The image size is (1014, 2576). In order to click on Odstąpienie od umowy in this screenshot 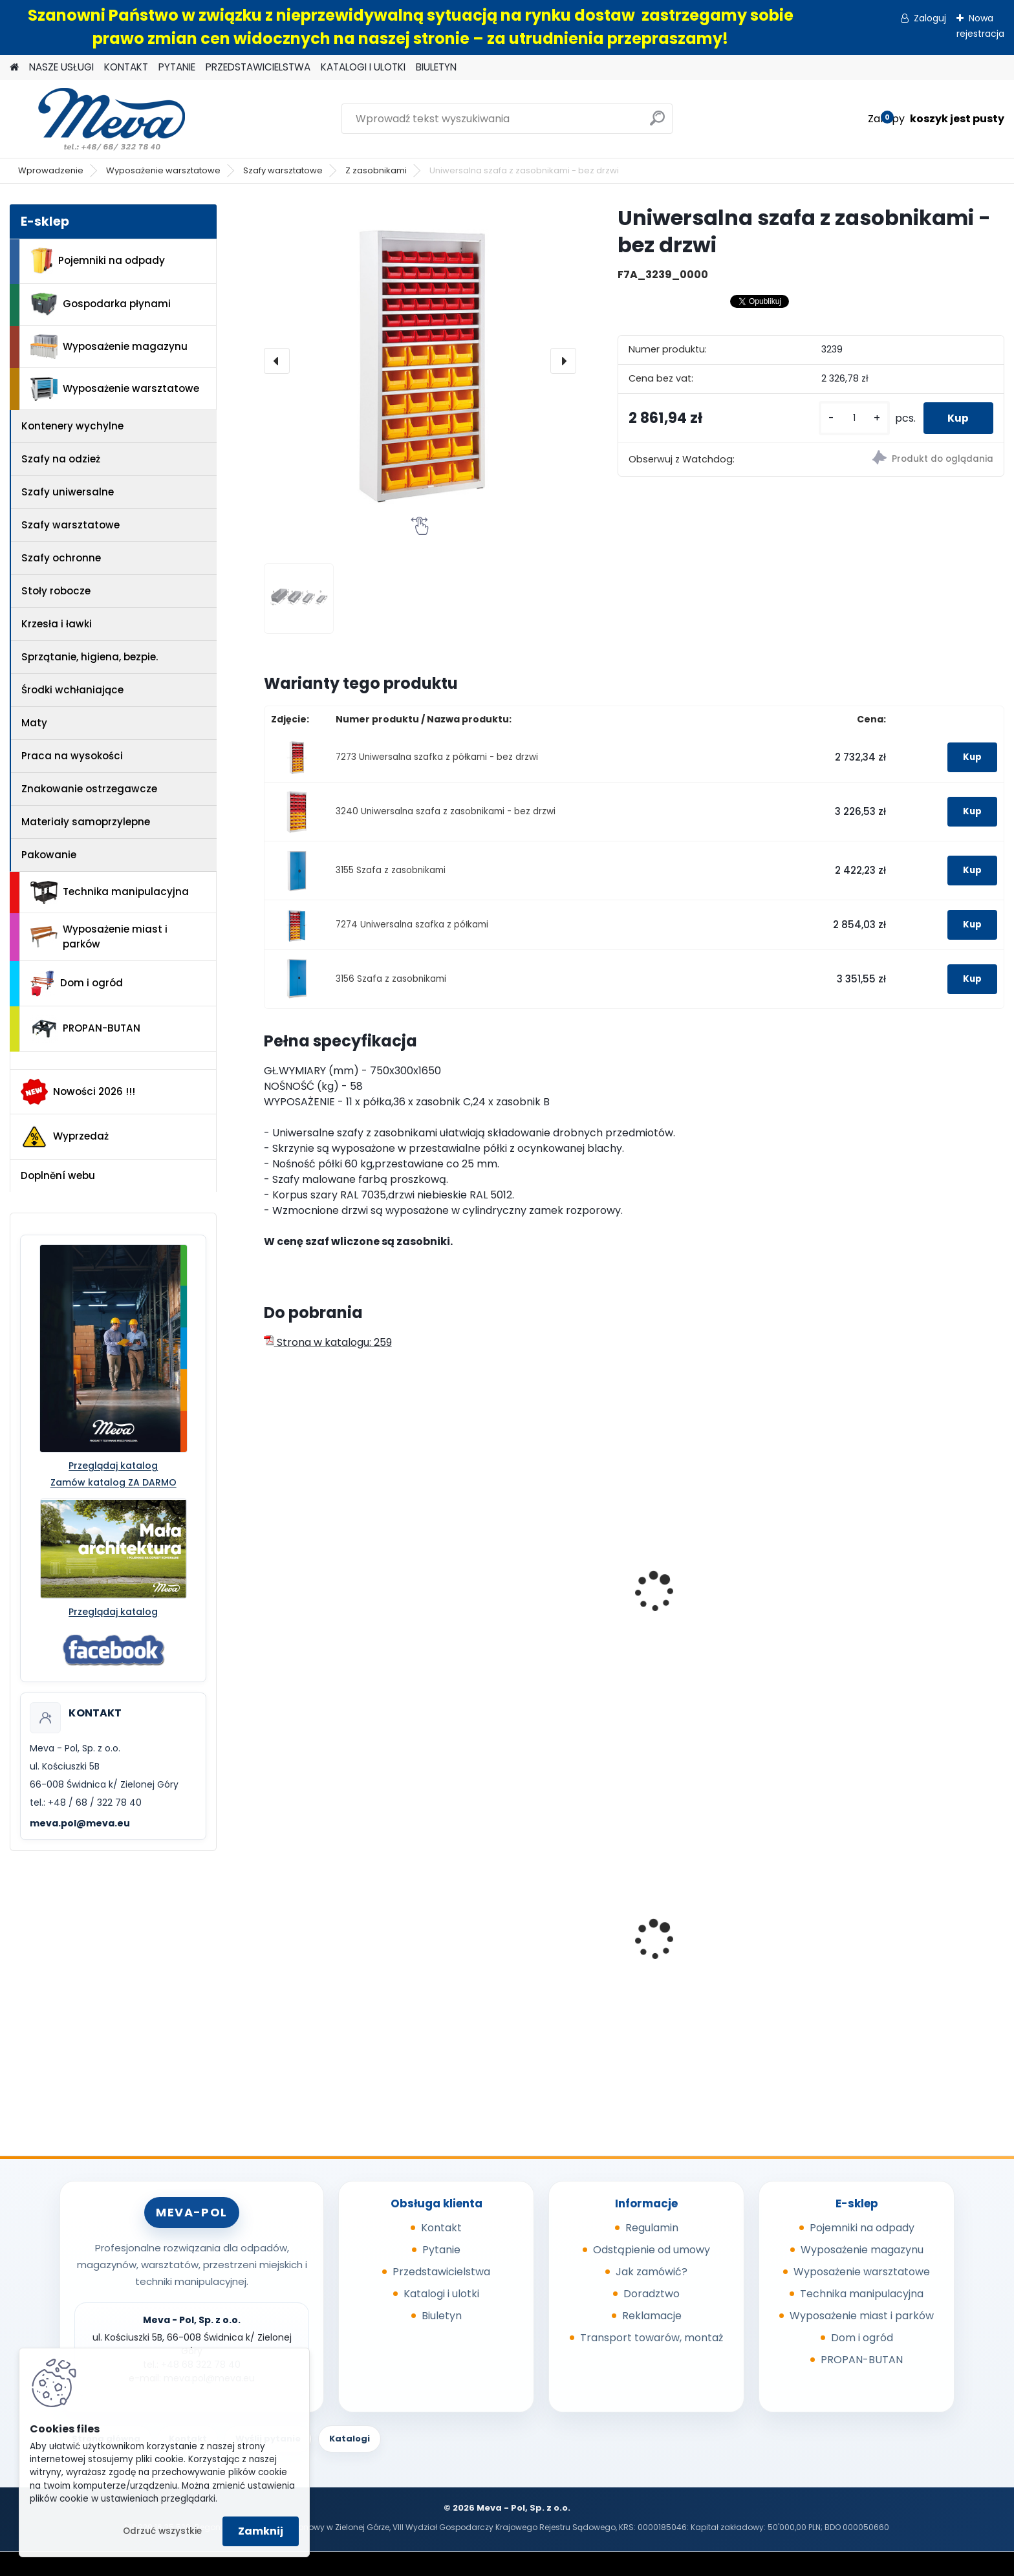, I will do `click(651, 2249)`.